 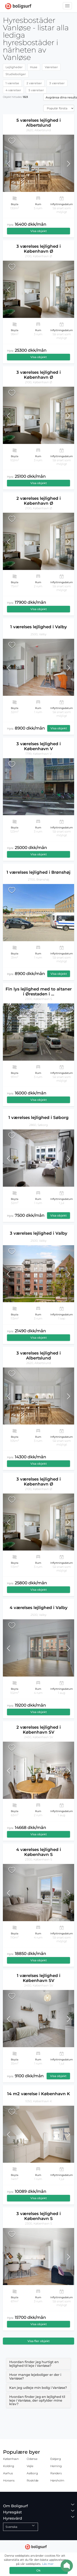 I want to click on 5 værelser, so click(x=36, y=90).